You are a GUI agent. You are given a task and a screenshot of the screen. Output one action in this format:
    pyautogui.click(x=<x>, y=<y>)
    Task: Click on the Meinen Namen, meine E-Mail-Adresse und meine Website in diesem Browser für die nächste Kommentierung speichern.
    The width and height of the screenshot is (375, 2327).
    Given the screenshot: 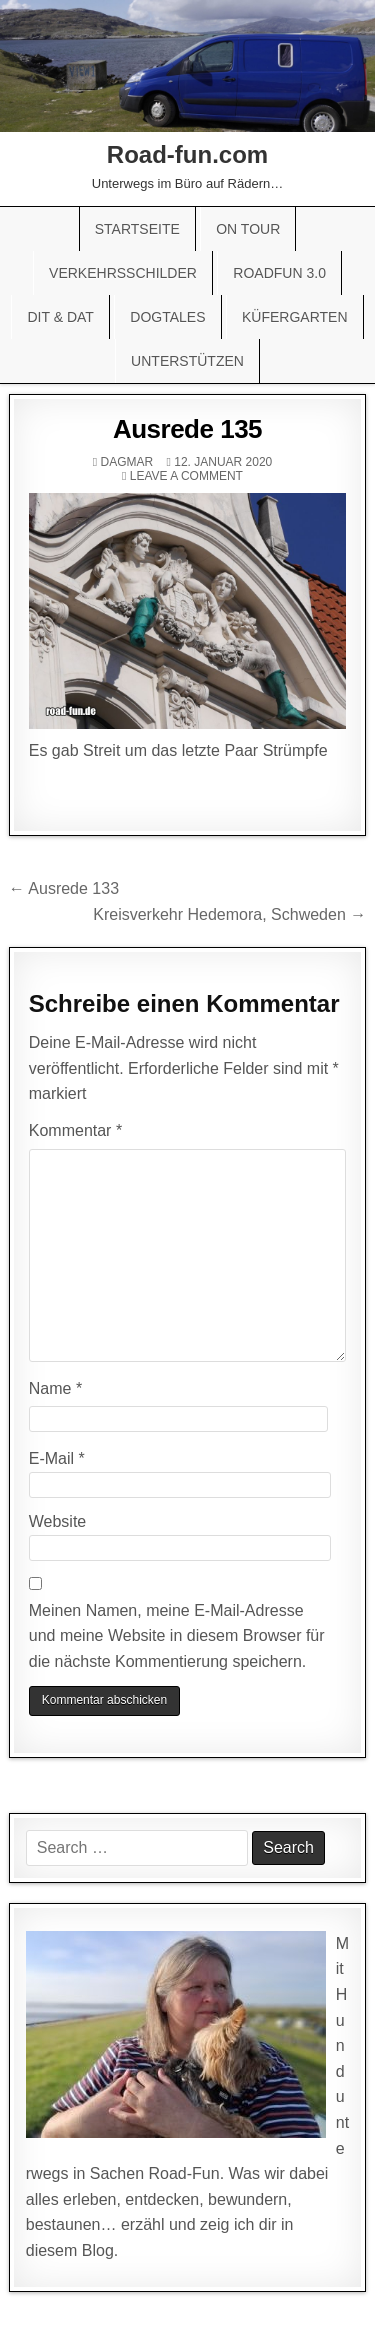 What is the action you would take?
    pyautogui.click(x=177, y=1636)
    